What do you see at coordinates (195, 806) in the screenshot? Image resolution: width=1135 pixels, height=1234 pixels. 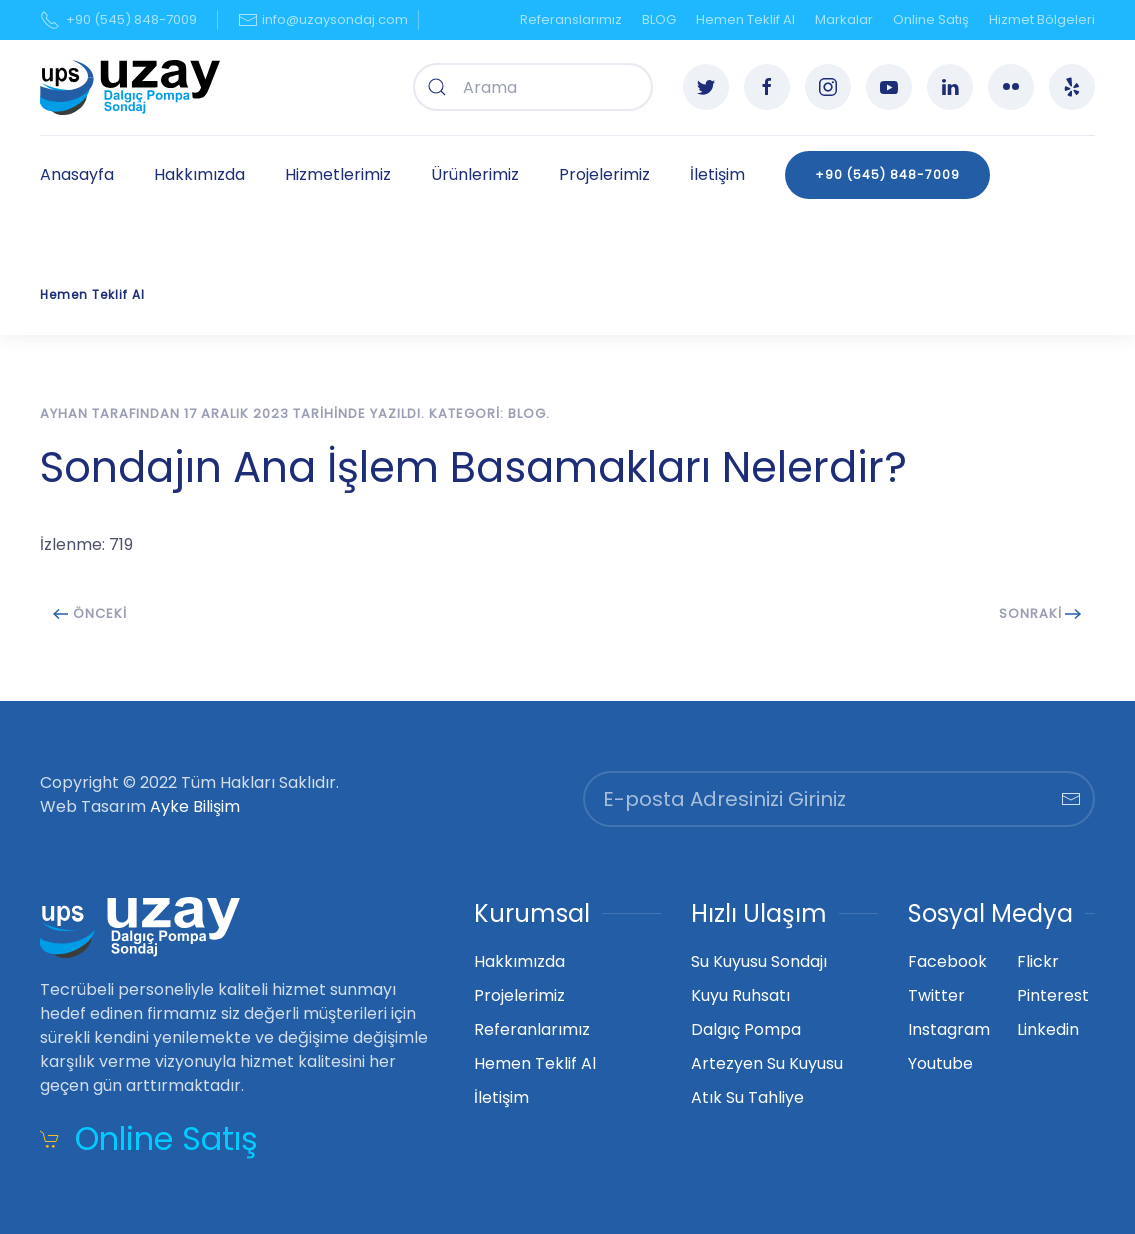 I see `Ayke Bilişim` at bounding box center [195, 806].